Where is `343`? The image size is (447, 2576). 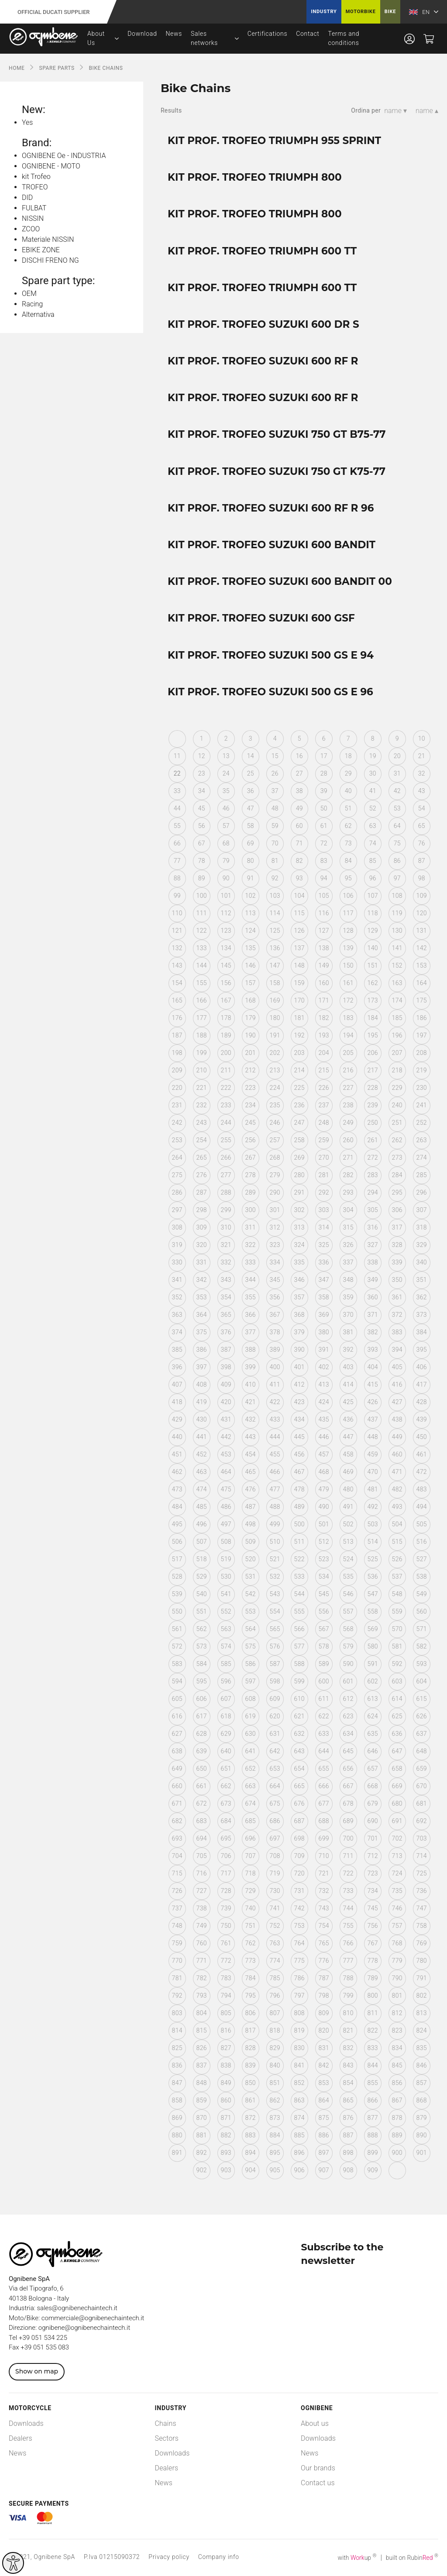
343 is located at coordinates (226, 1279).